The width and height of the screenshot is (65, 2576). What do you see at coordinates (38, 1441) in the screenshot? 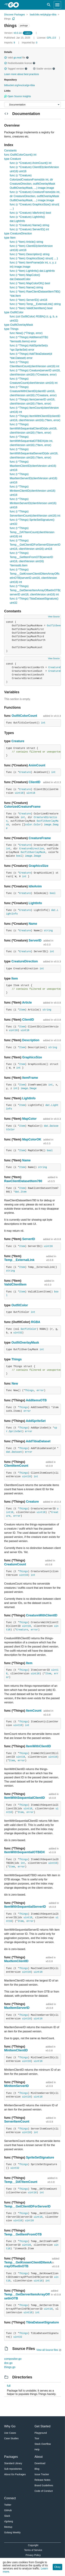
I see `AddTibiaDataset` at bounding box center [38, 1441].